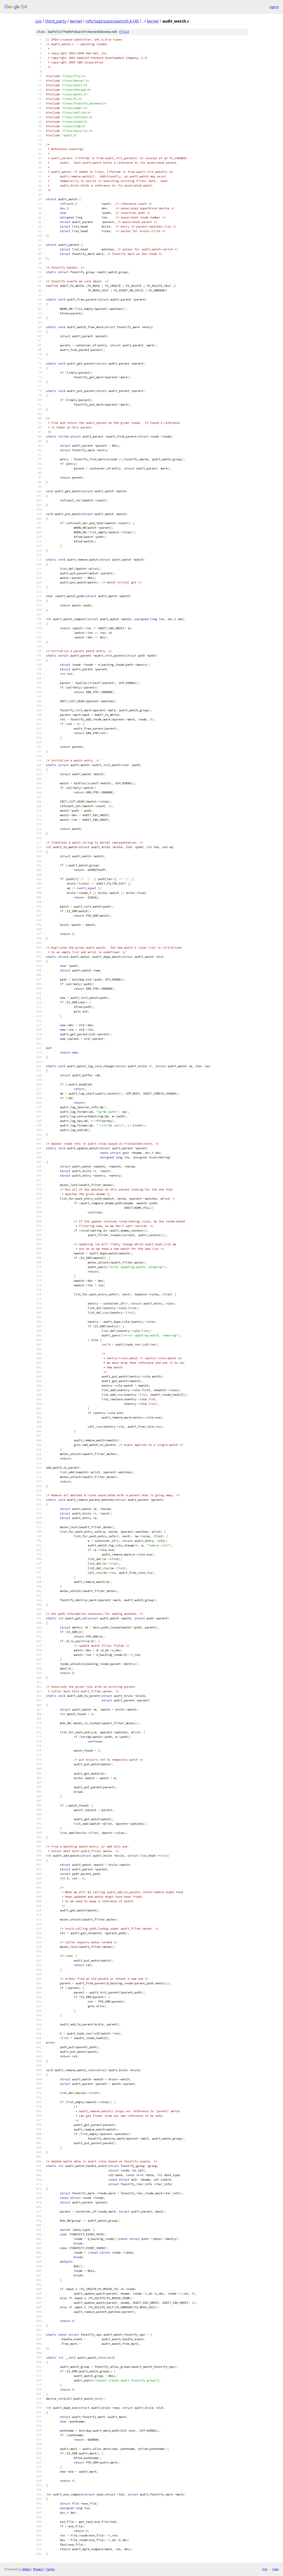  I want to click on Sign in, so click(274, 7).